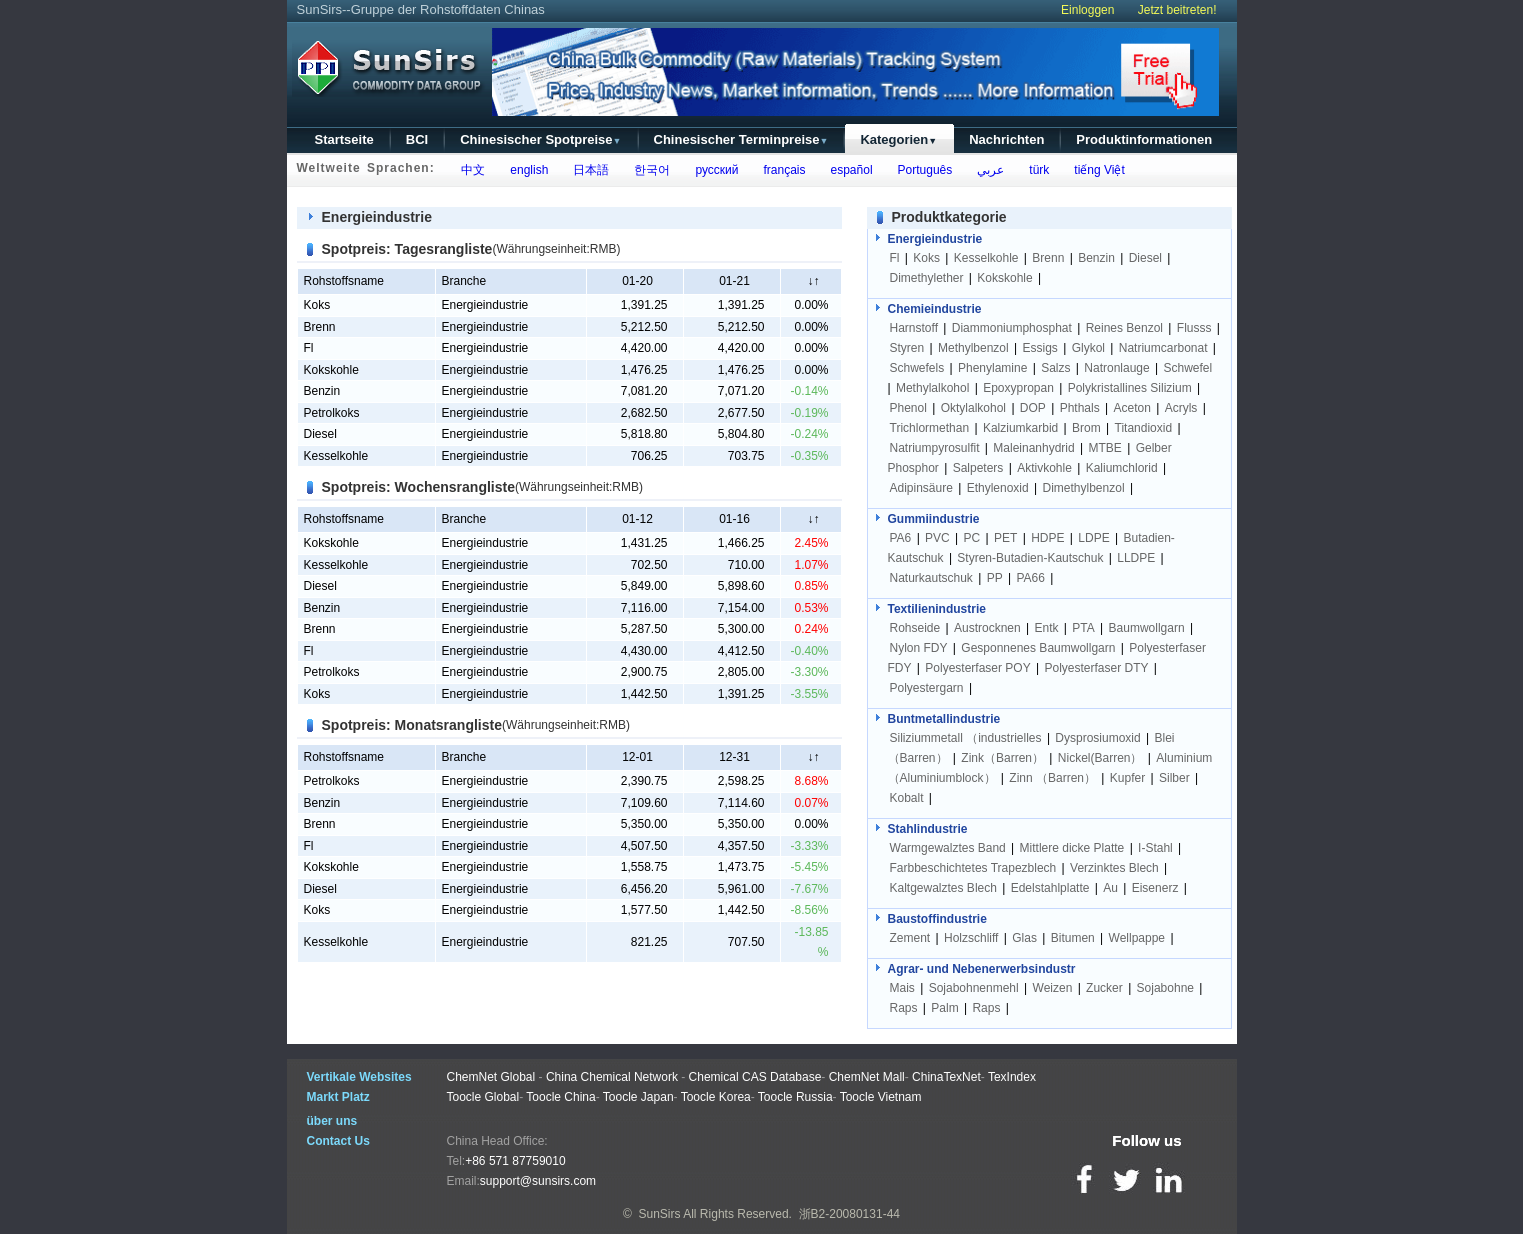 The image size is (1523, 1234). I want to click on Polyesterfaser DTY, so click(1096, 668).